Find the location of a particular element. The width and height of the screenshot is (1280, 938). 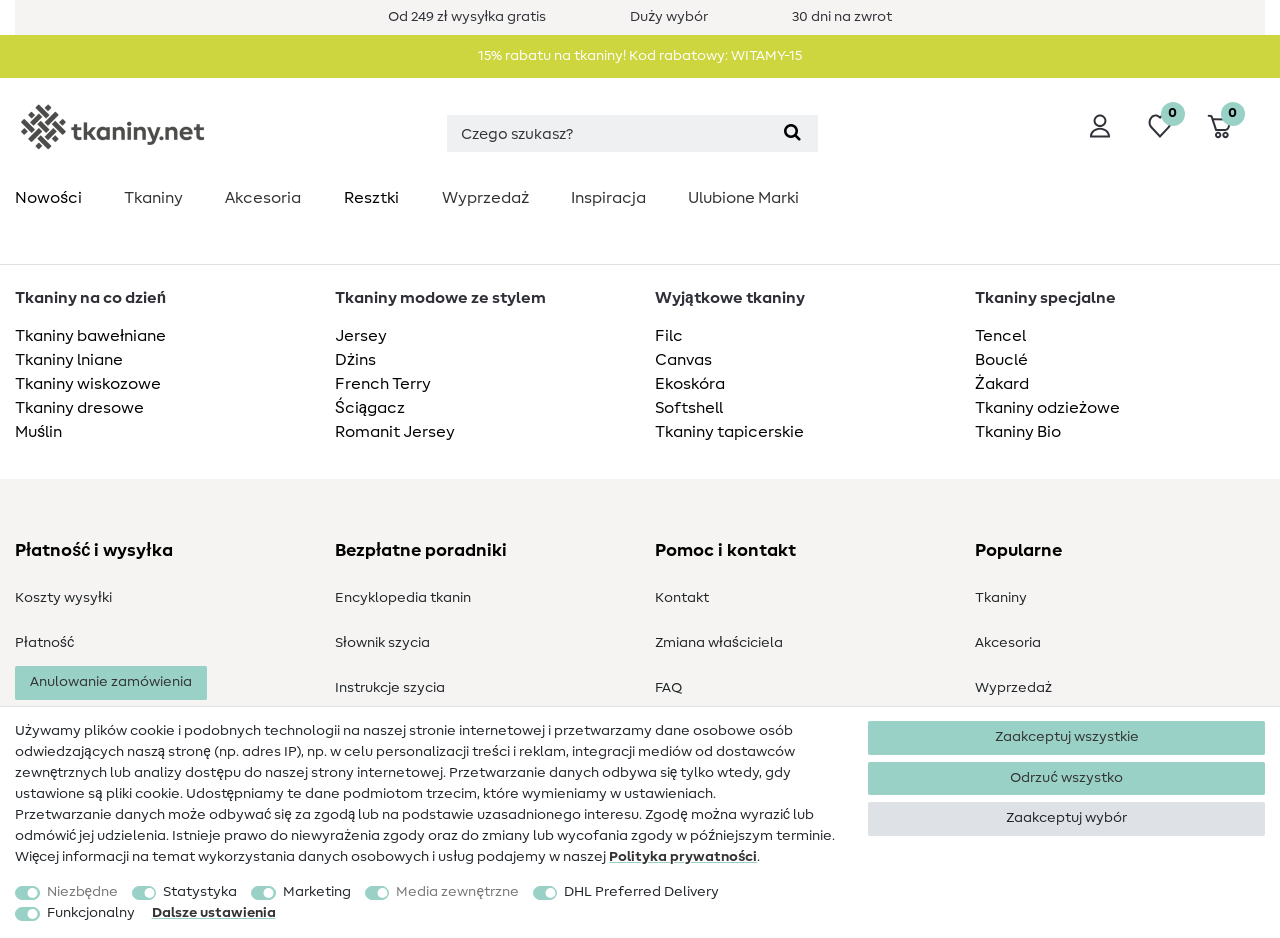

Niezbędne is located at coordinates (82, 892).